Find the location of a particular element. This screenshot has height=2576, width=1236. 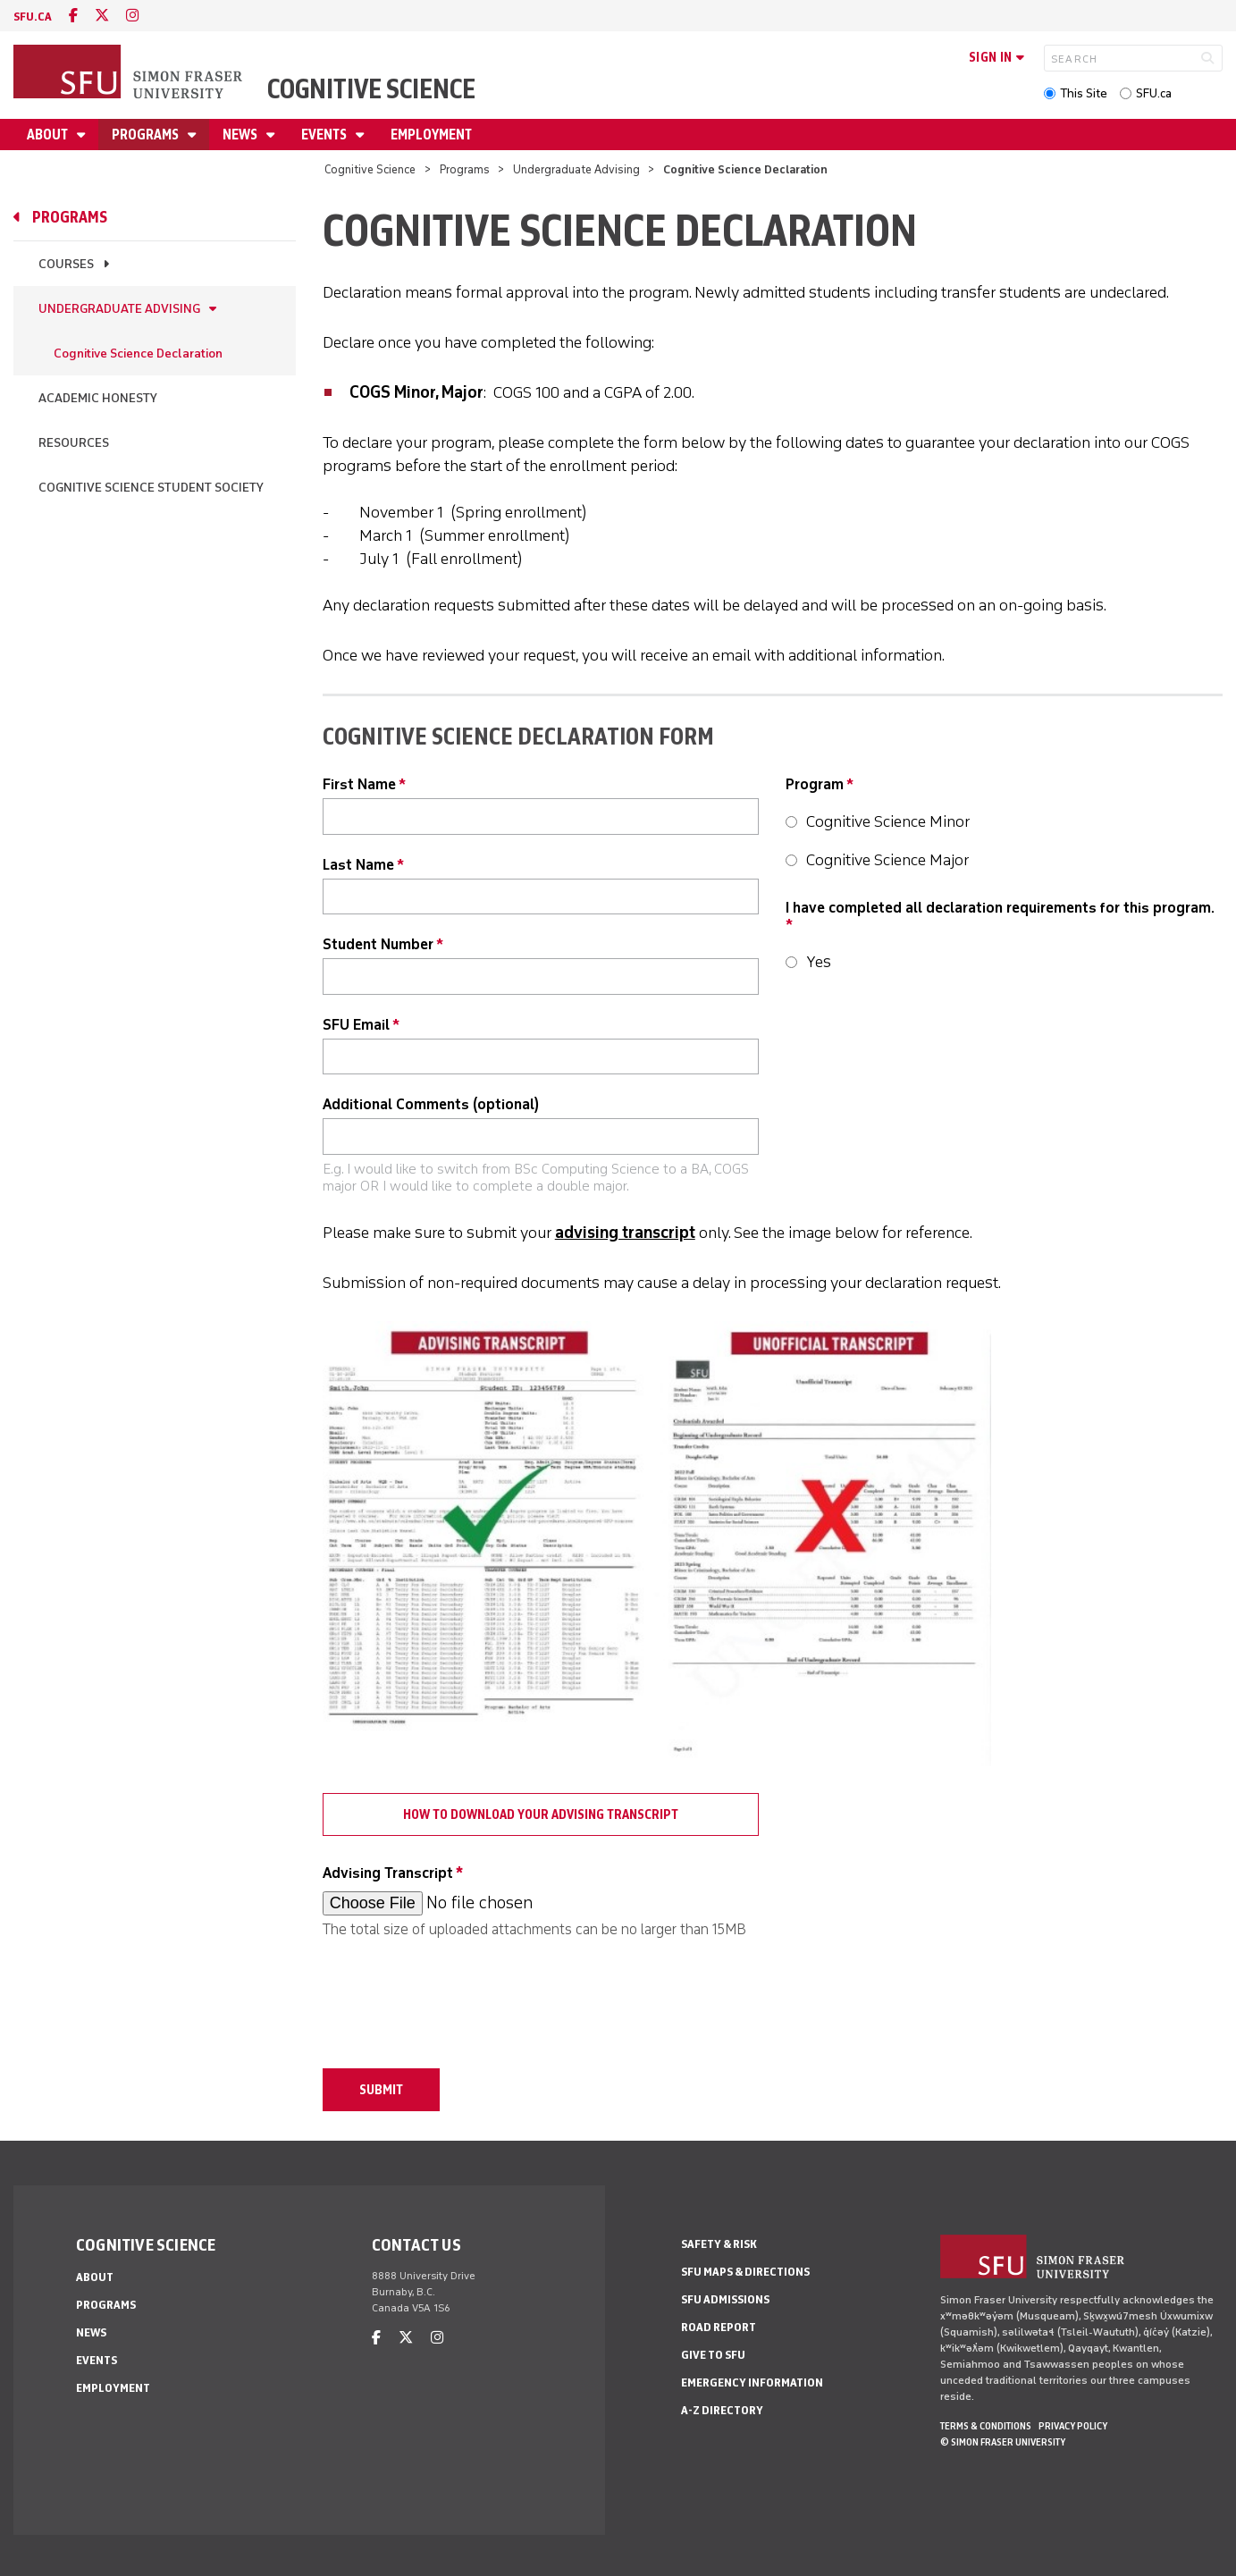

Events is located at coordinates (325, 134).